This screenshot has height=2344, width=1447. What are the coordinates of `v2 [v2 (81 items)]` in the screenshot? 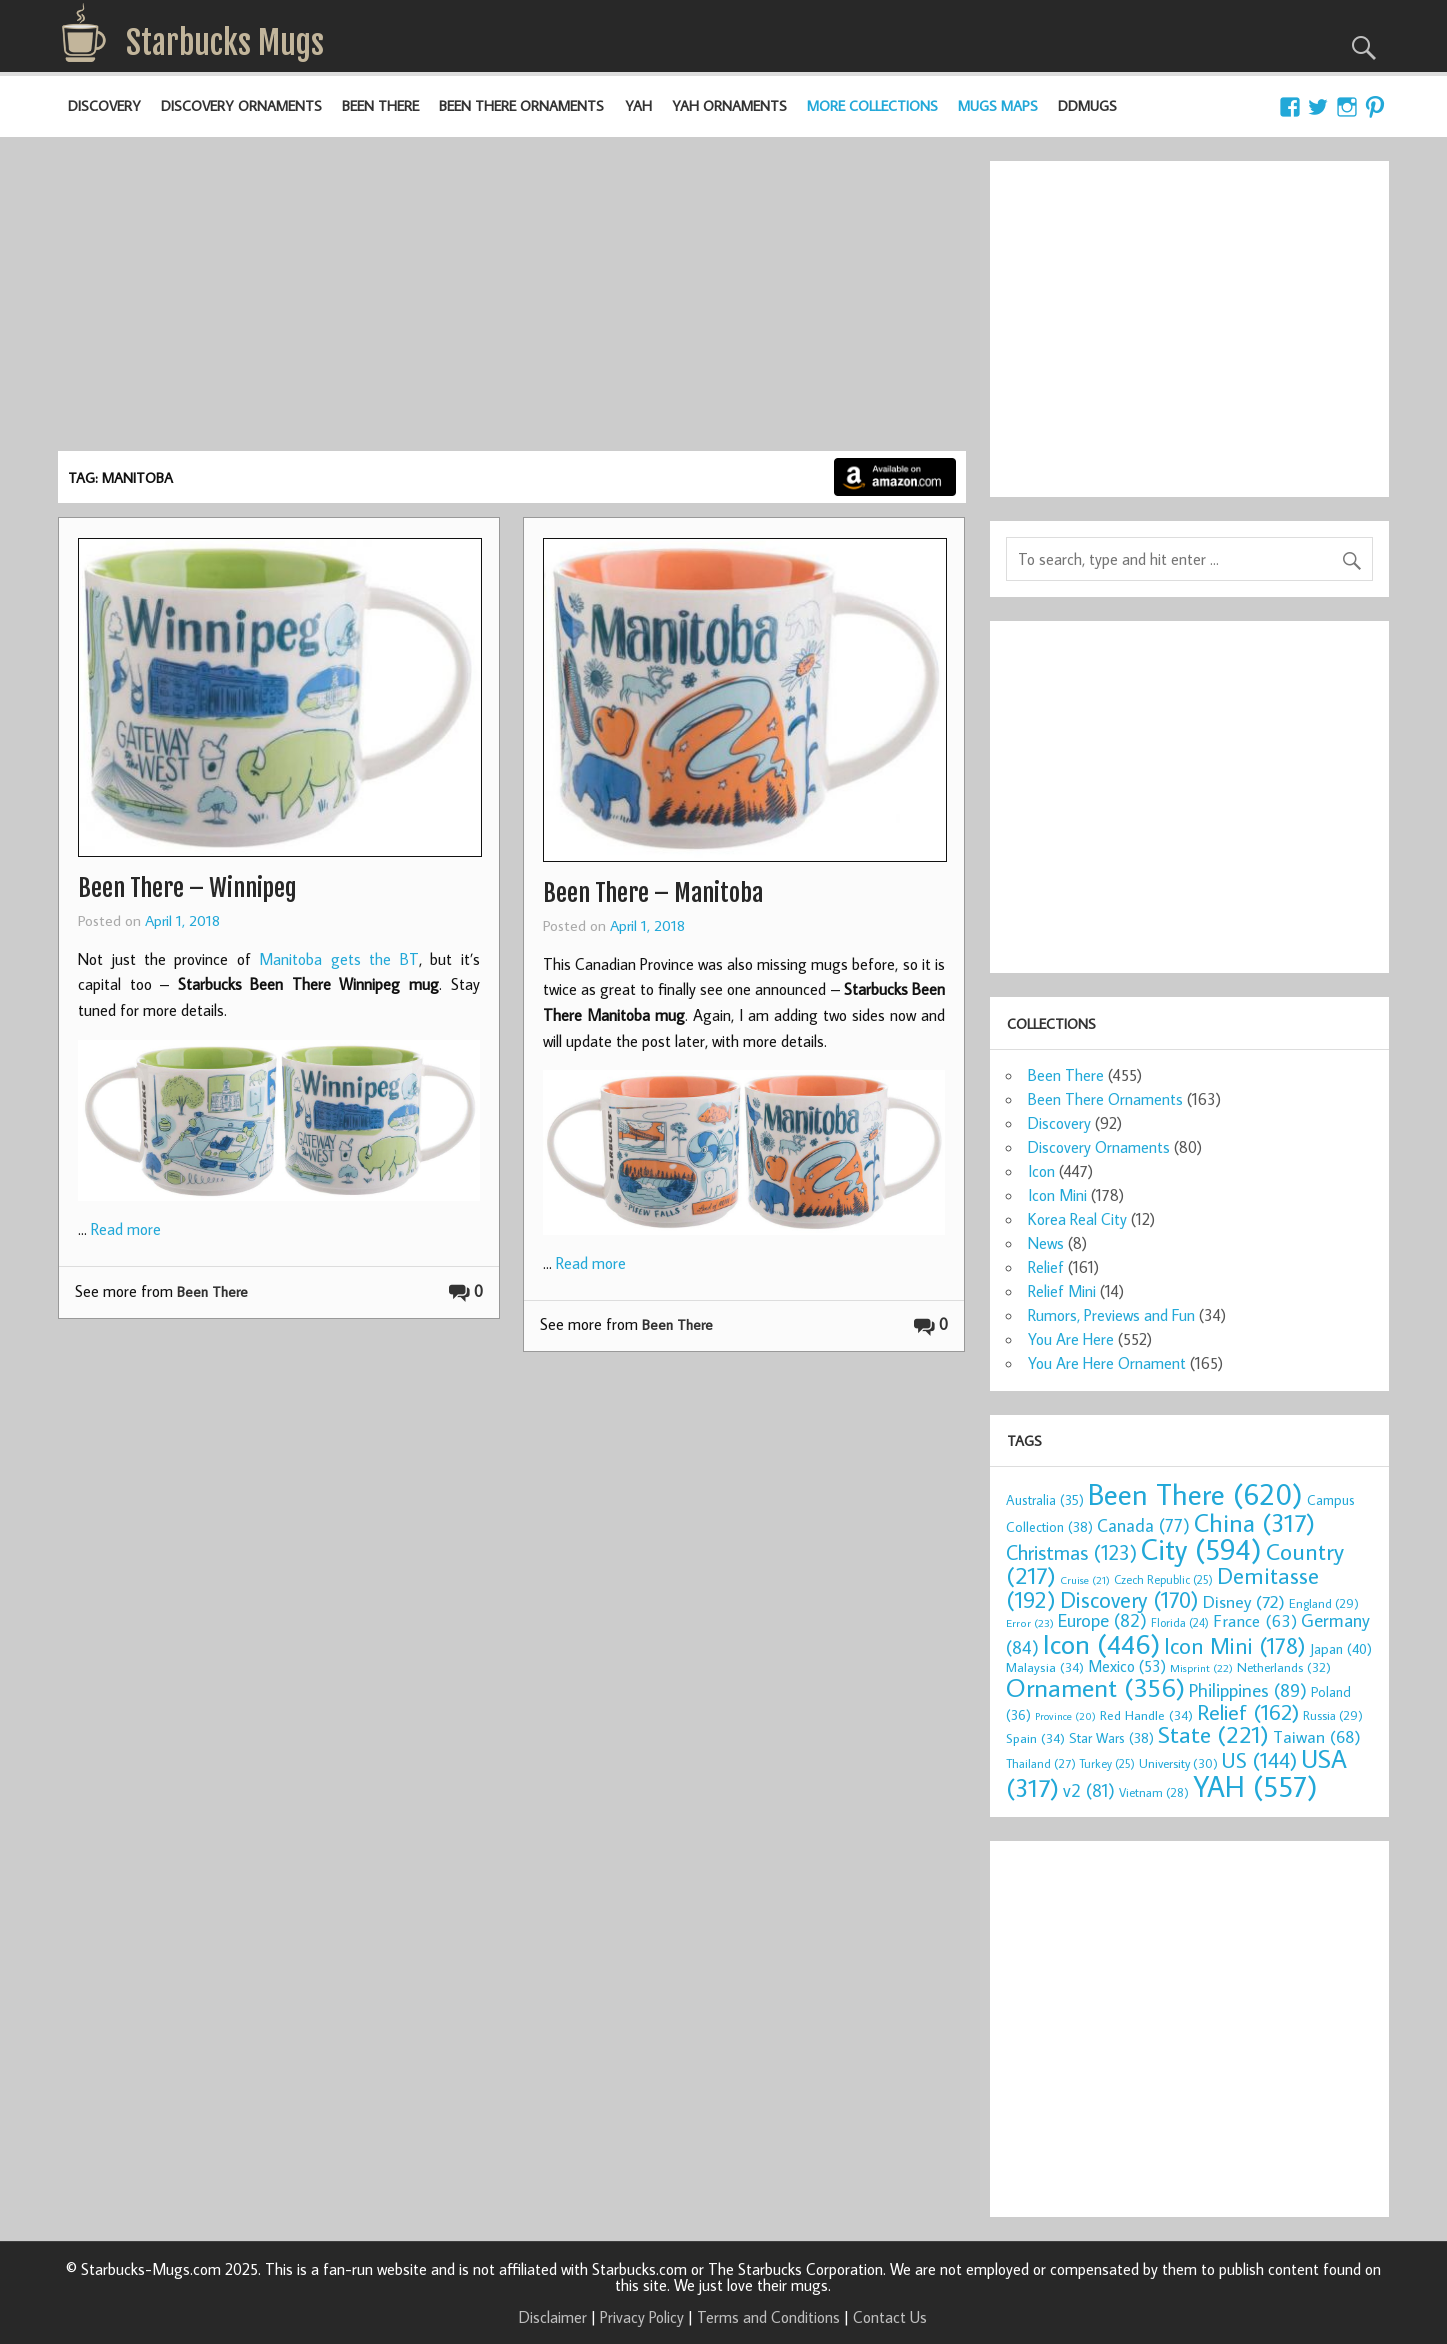 It's located at (1089, 1790).